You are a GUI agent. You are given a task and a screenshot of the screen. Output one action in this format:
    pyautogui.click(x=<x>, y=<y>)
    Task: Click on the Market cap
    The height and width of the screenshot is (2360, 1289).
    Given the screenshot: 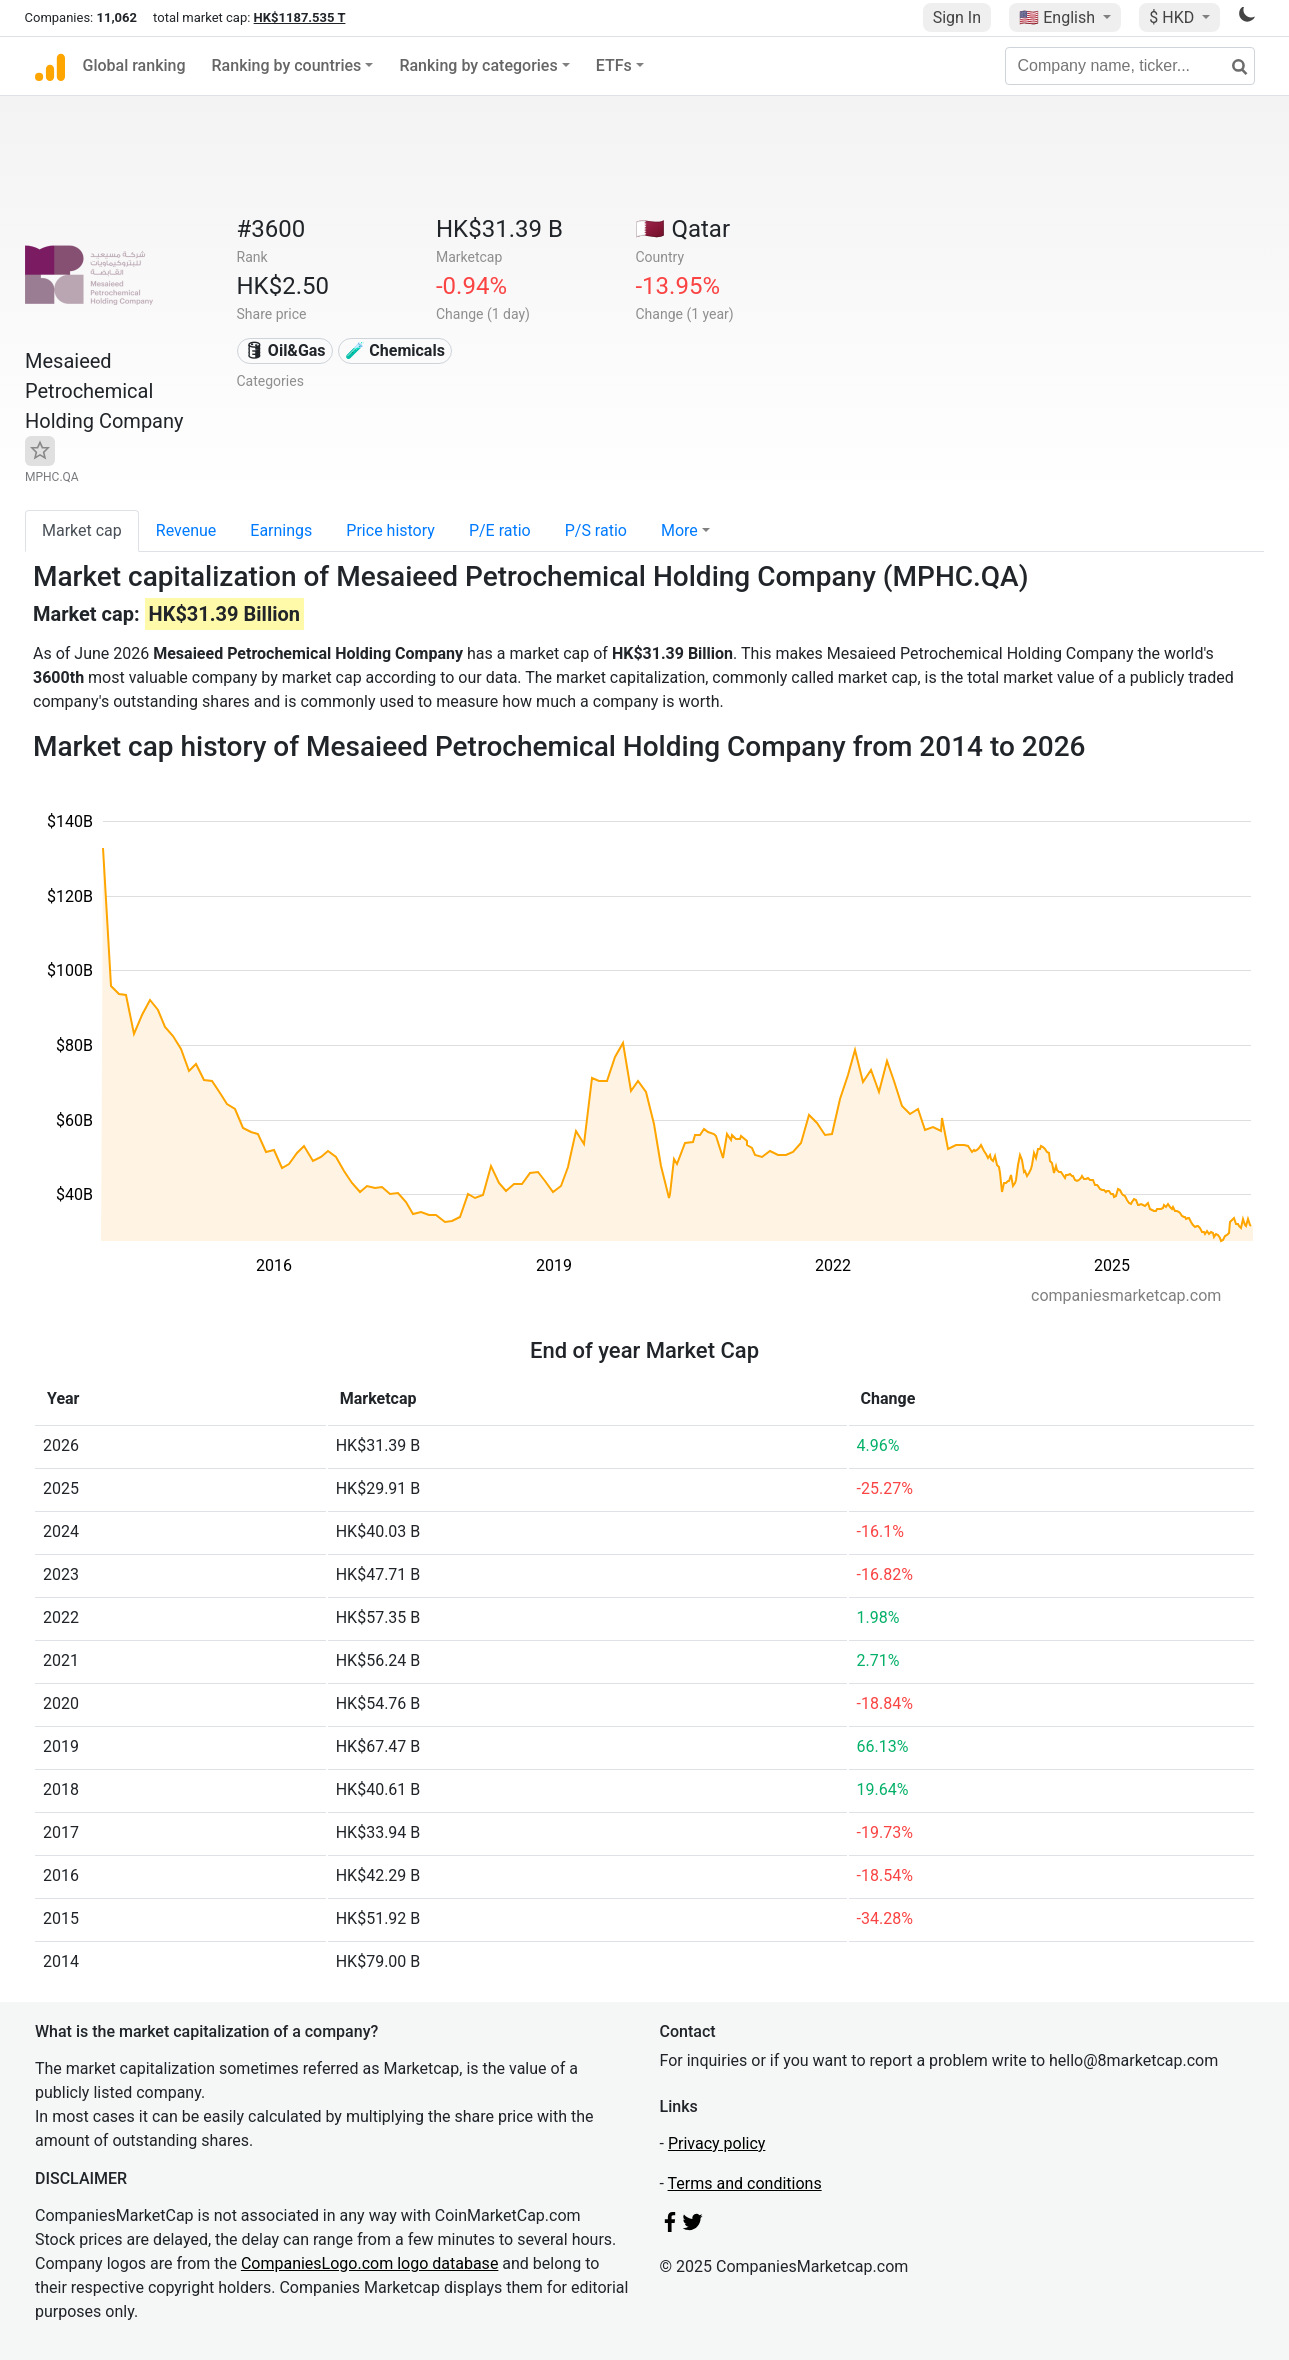 What is the action you would take?
    pyautogui.click(x=82, y=530)
    